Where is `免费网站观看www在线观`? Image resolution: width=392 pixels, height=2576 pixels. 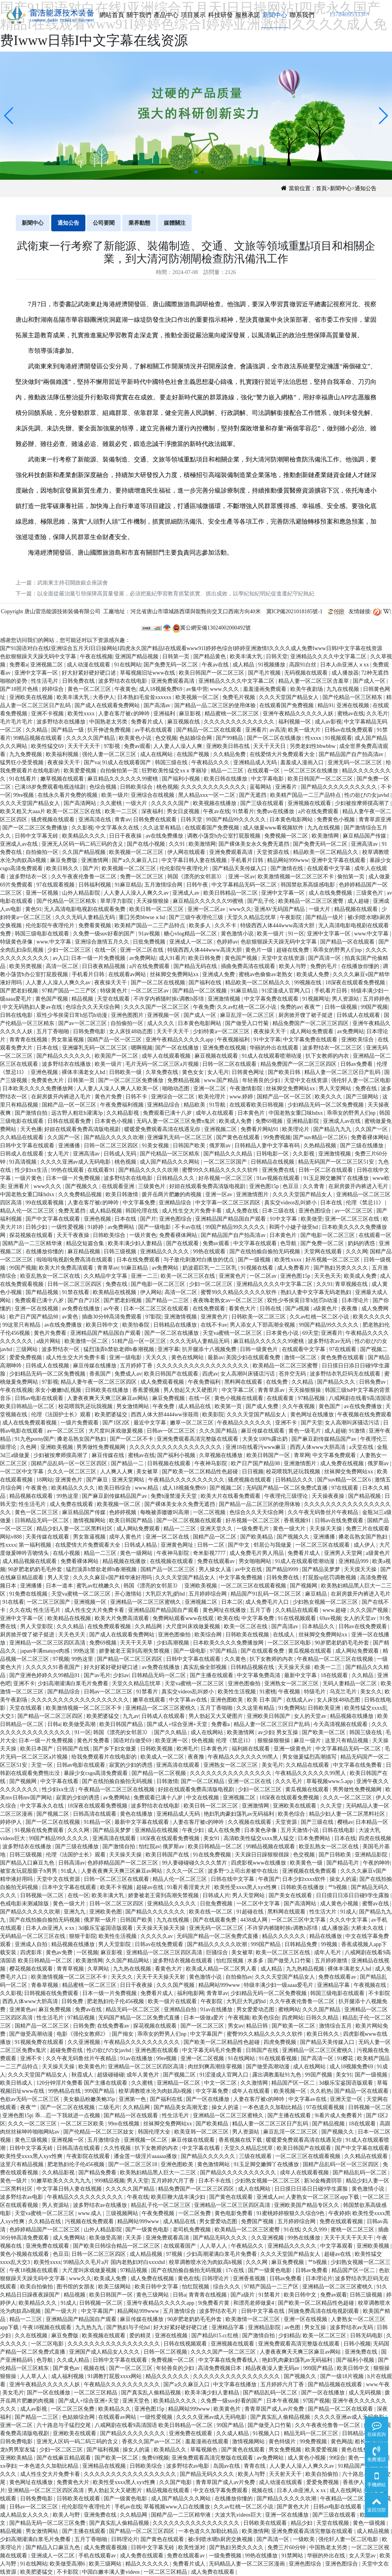
免费网站观看www在线观 is located at coordinates (184, 1618).